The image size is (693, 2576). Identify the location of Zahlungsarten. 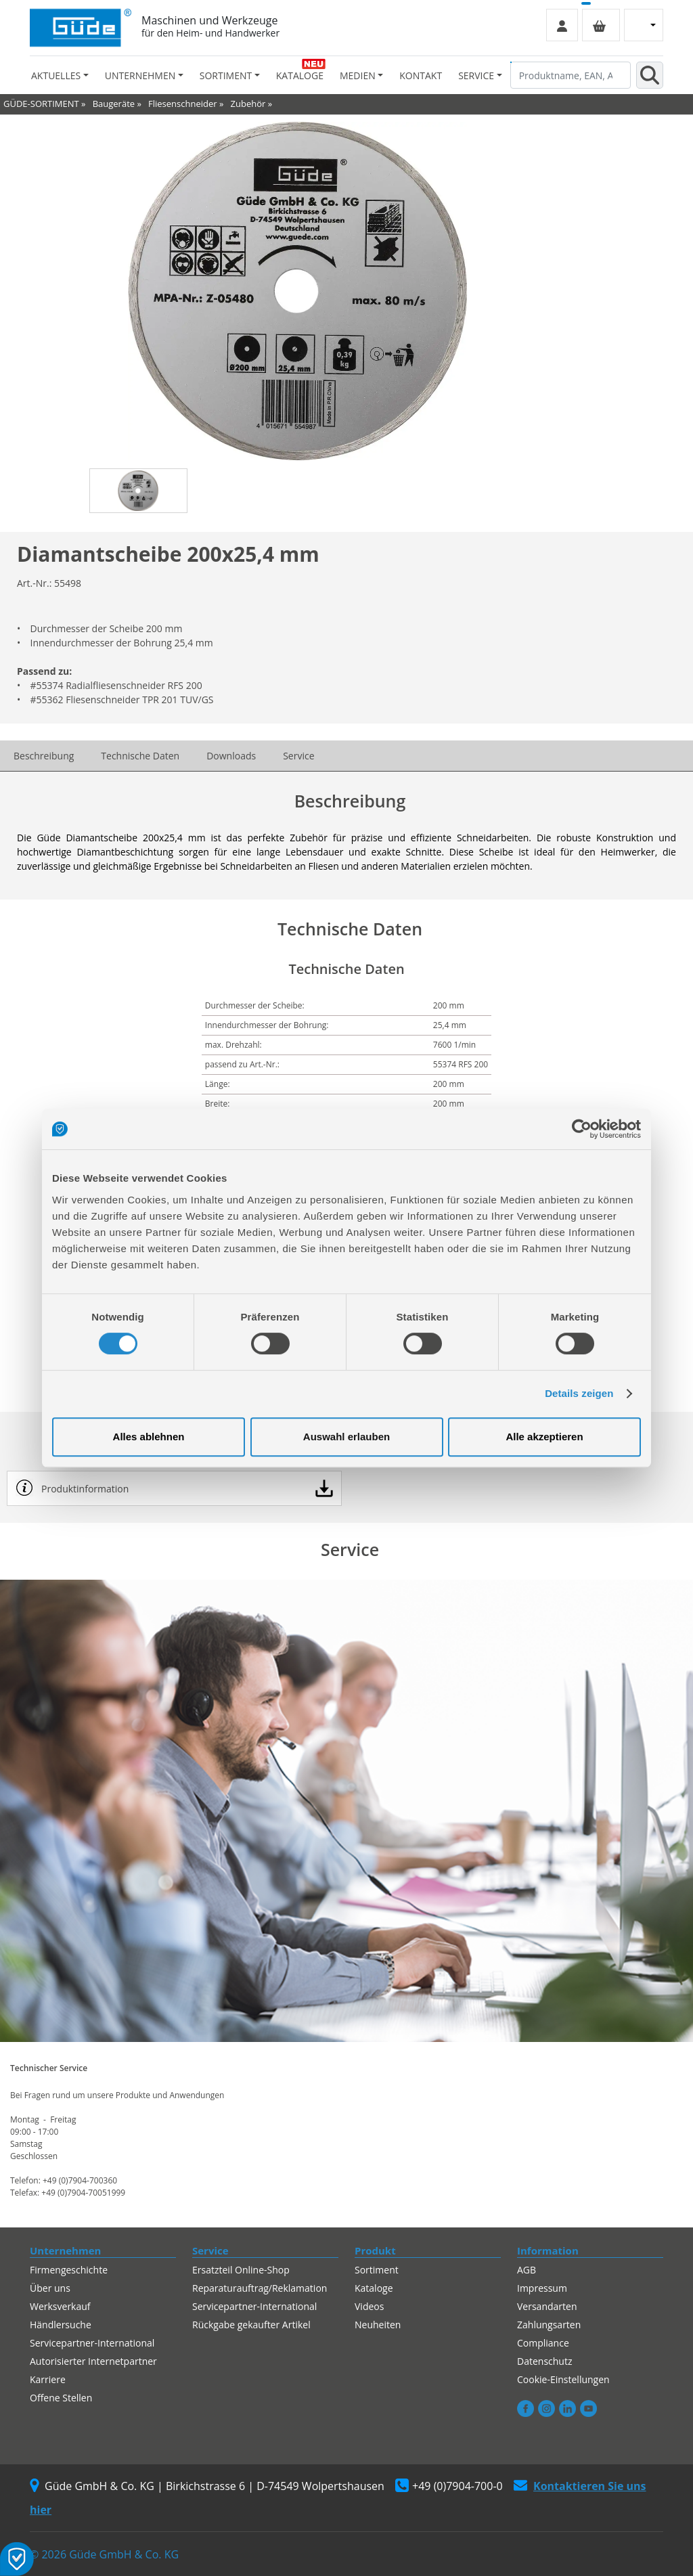
(549, 2324).